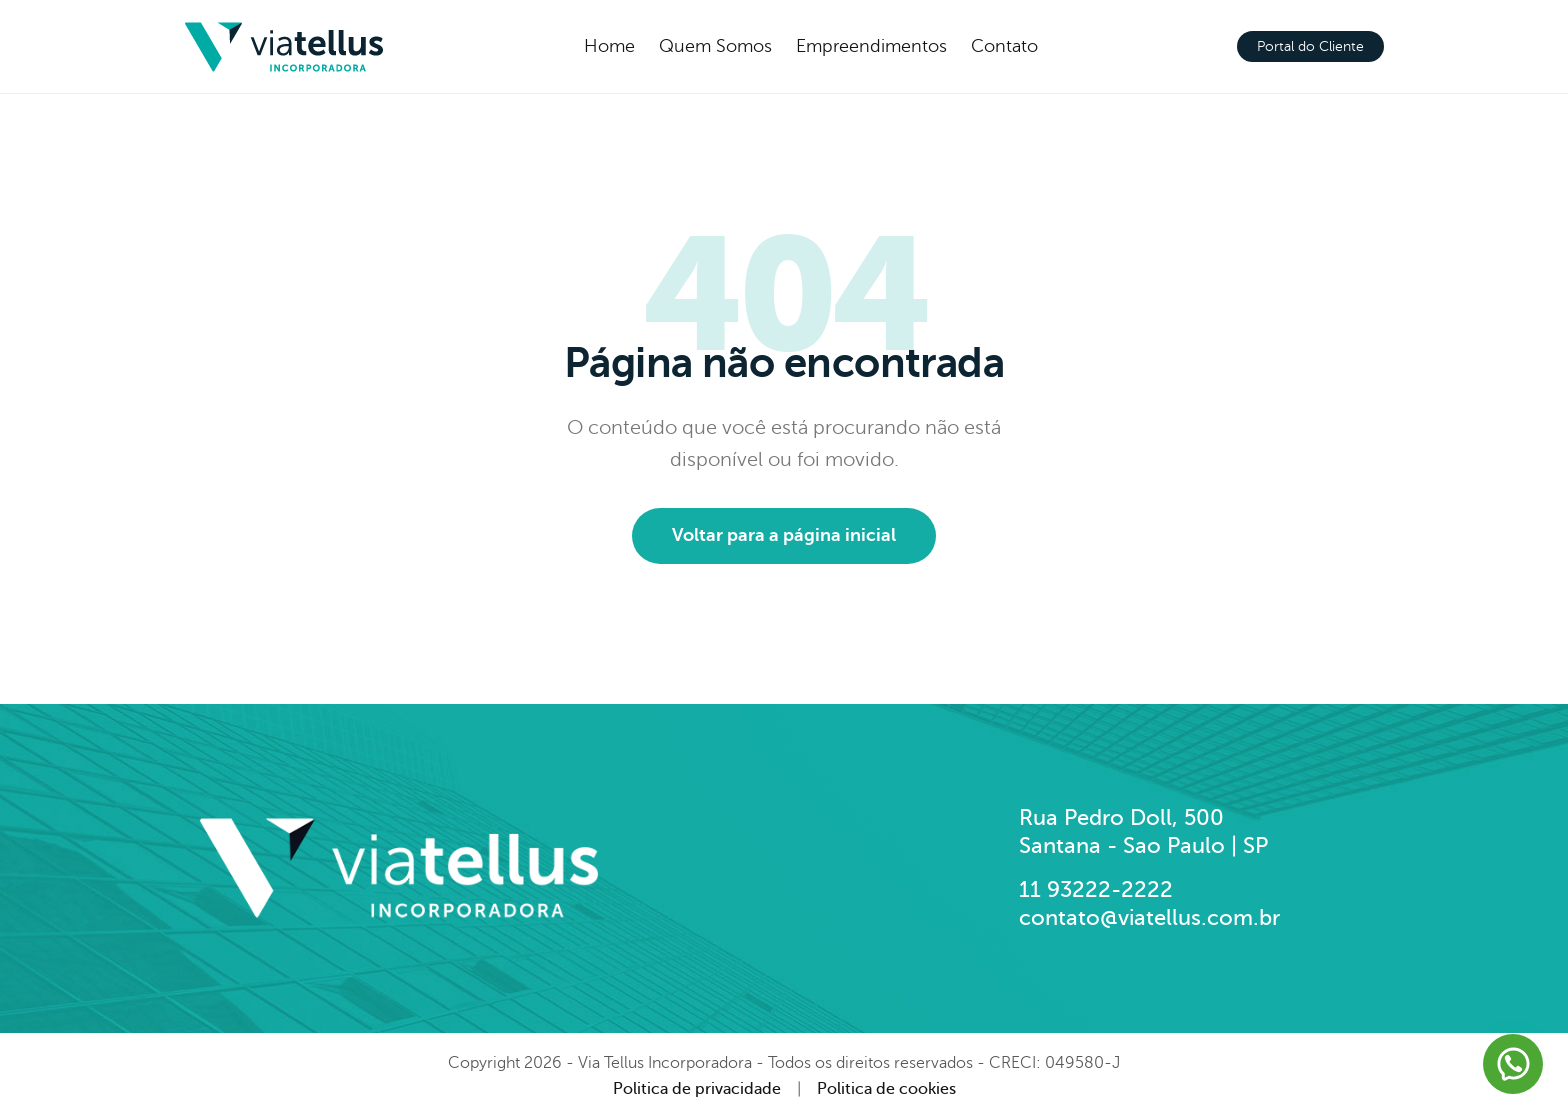  What do you see at coordinates (1096, 889) in the screenshot?
I see `11 93222-2222` at bounding box center [1096, 889].